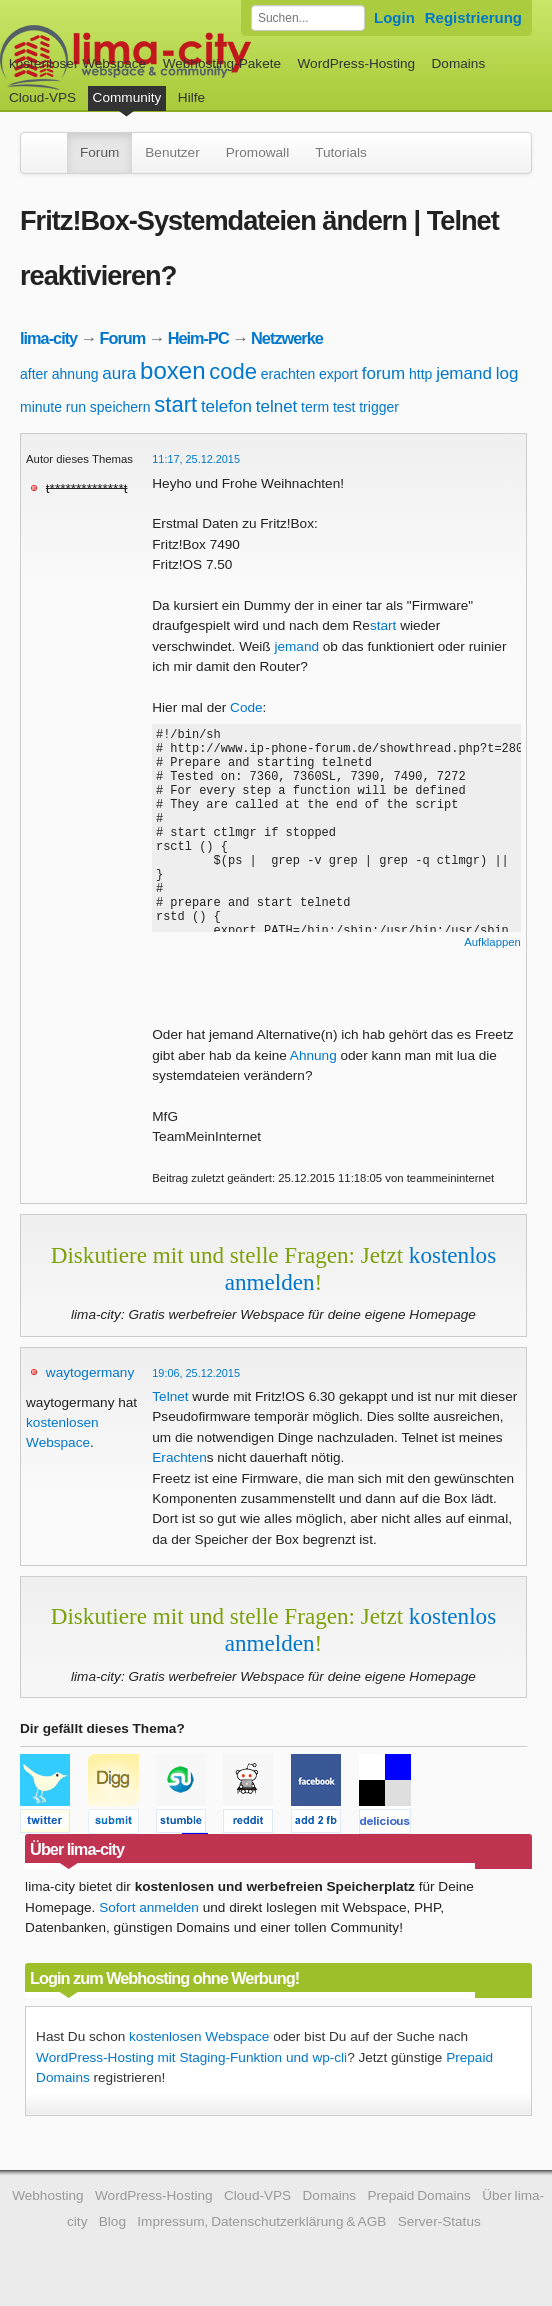  What do you see at coordinates (170, 1396) in the screenshot?
I see `Telnet` at bounding box center [170, 1396].